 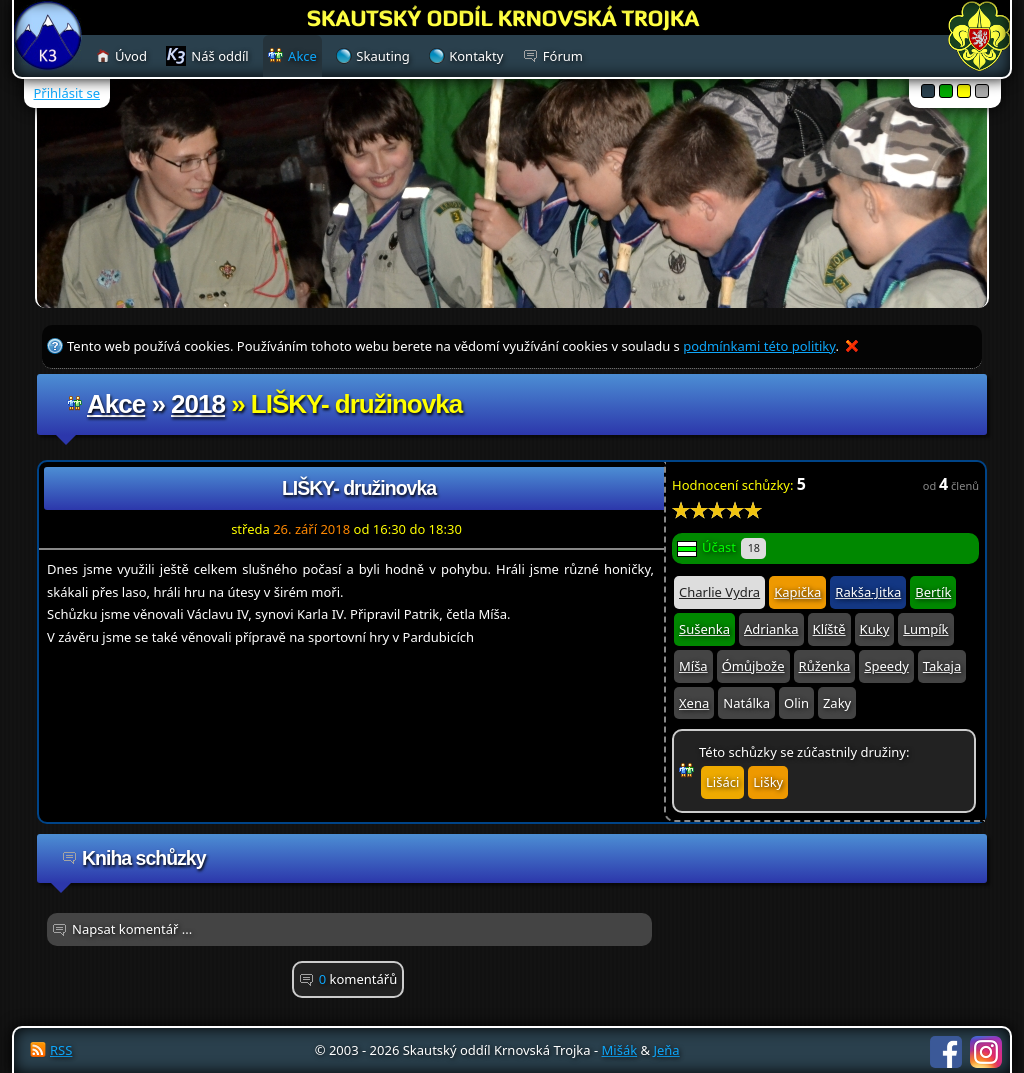 I want to click on Akce, so click(x=116, y=404).